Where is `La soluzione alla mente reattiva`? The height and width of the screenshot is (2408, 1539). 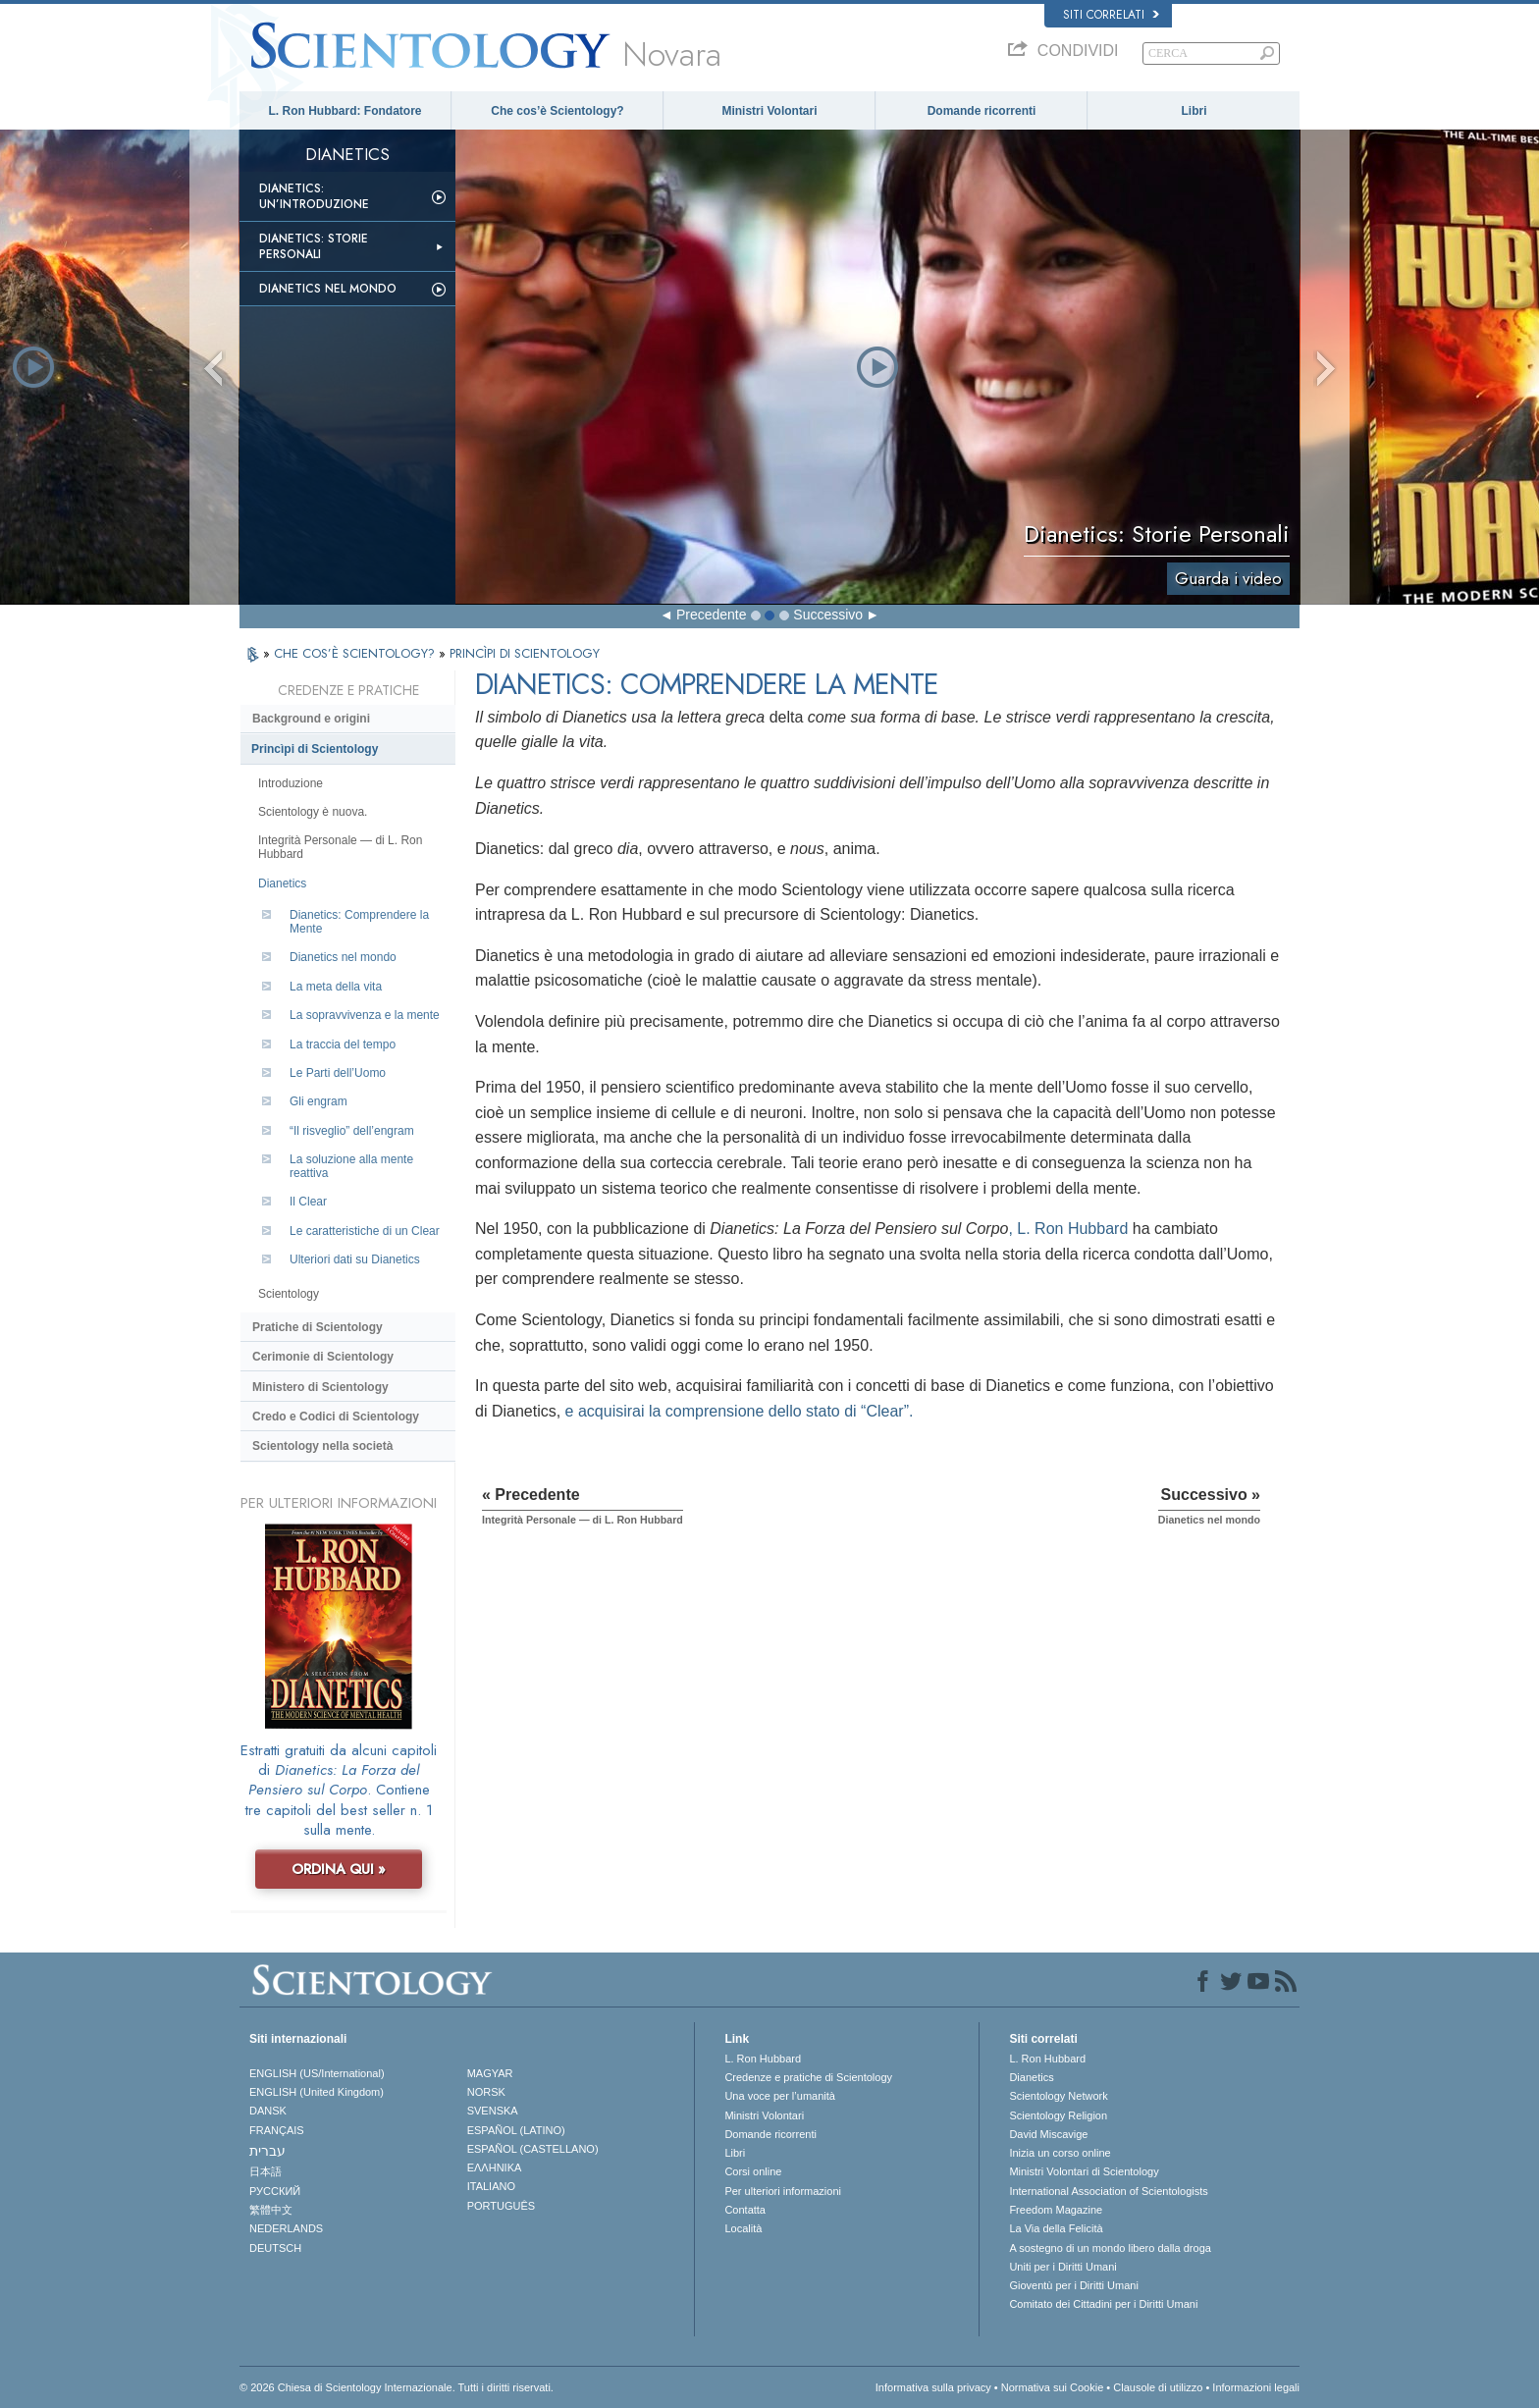 La soluzione alla mente reattiva is located at coordinates (351, 1166).